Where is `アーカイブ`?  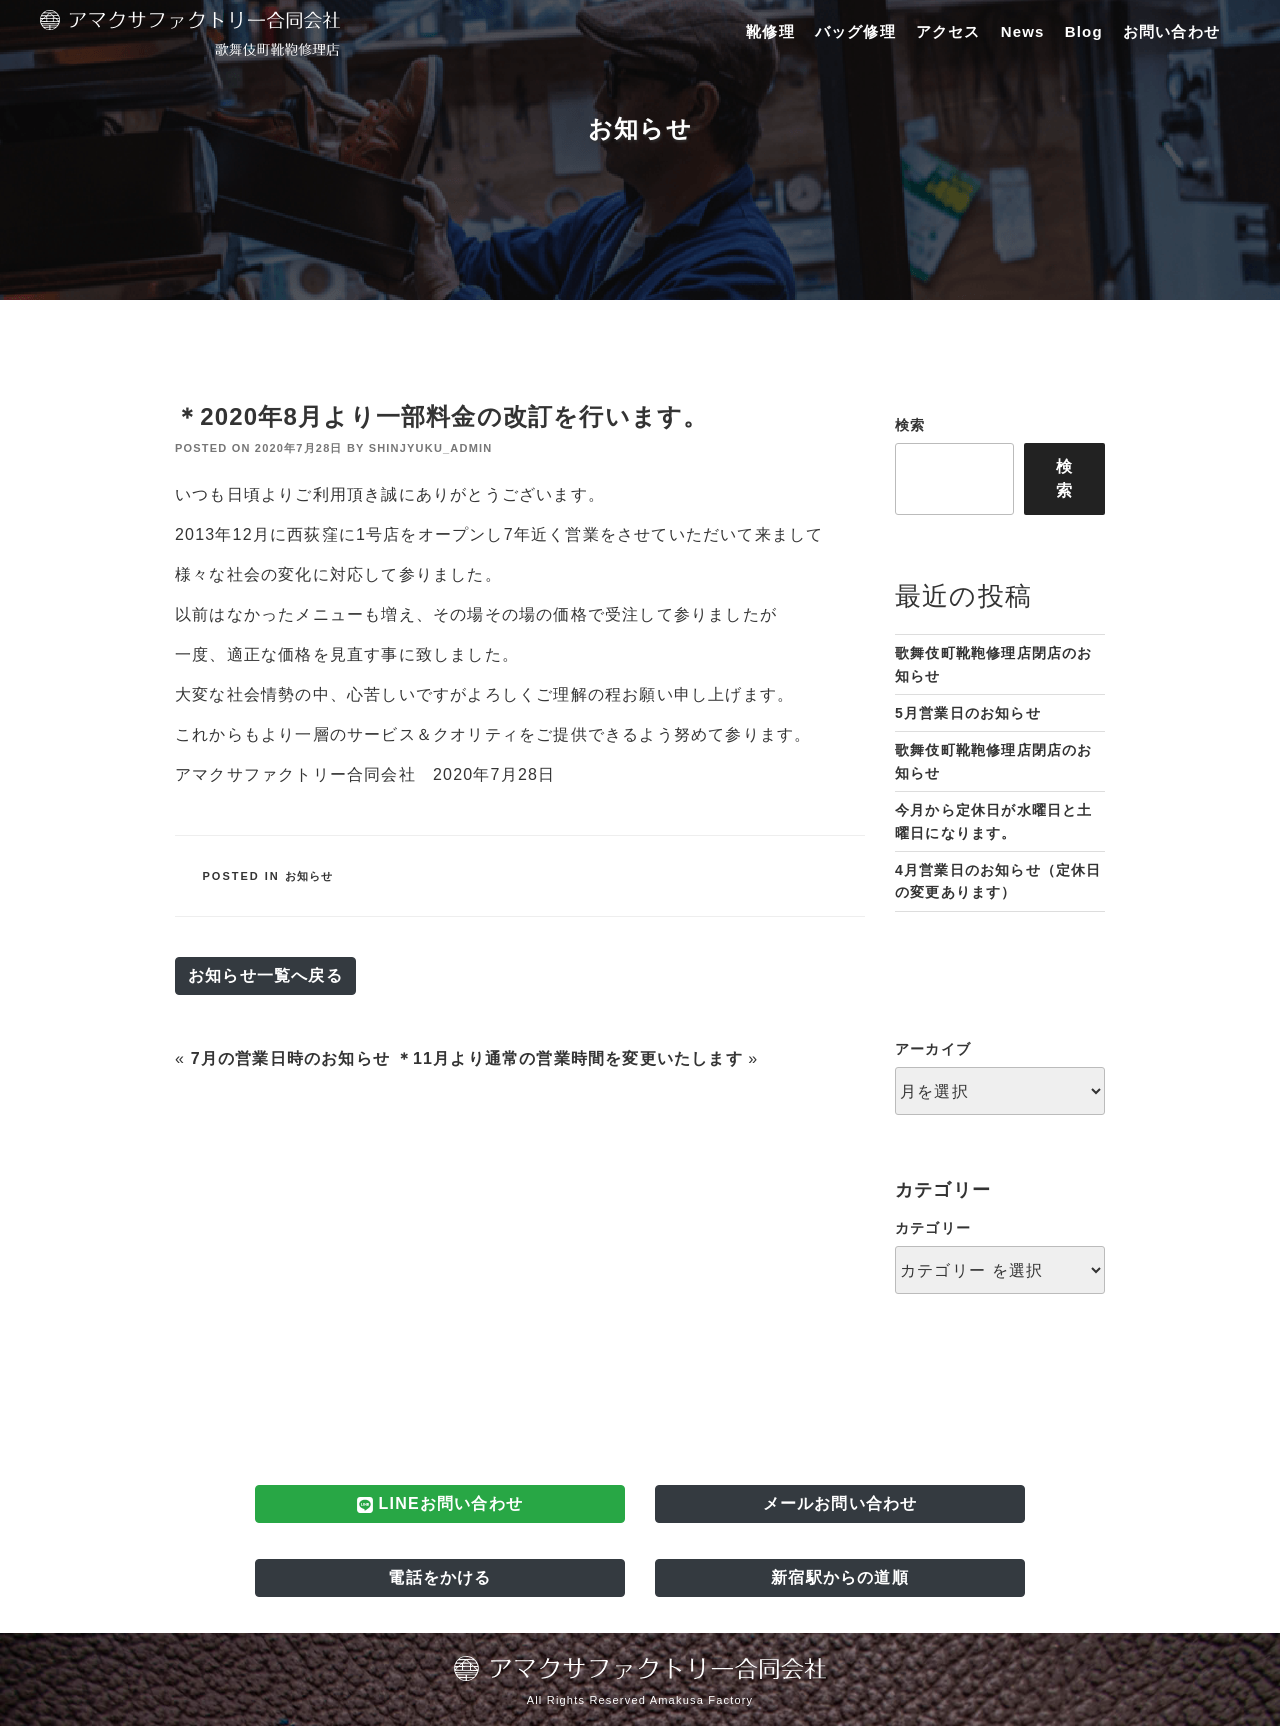 アーカイブ is located at coordinates (933, 1049).